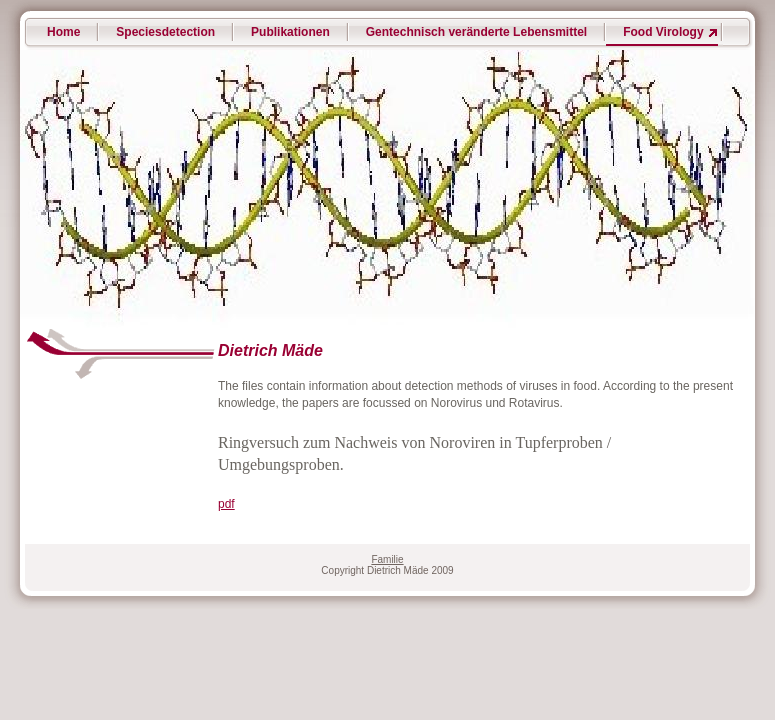 The image size is (775, 720). What do you see at coordinates (663, 32) in the screenshot?
I see `Food Virology` at bounding box center [663, 32].